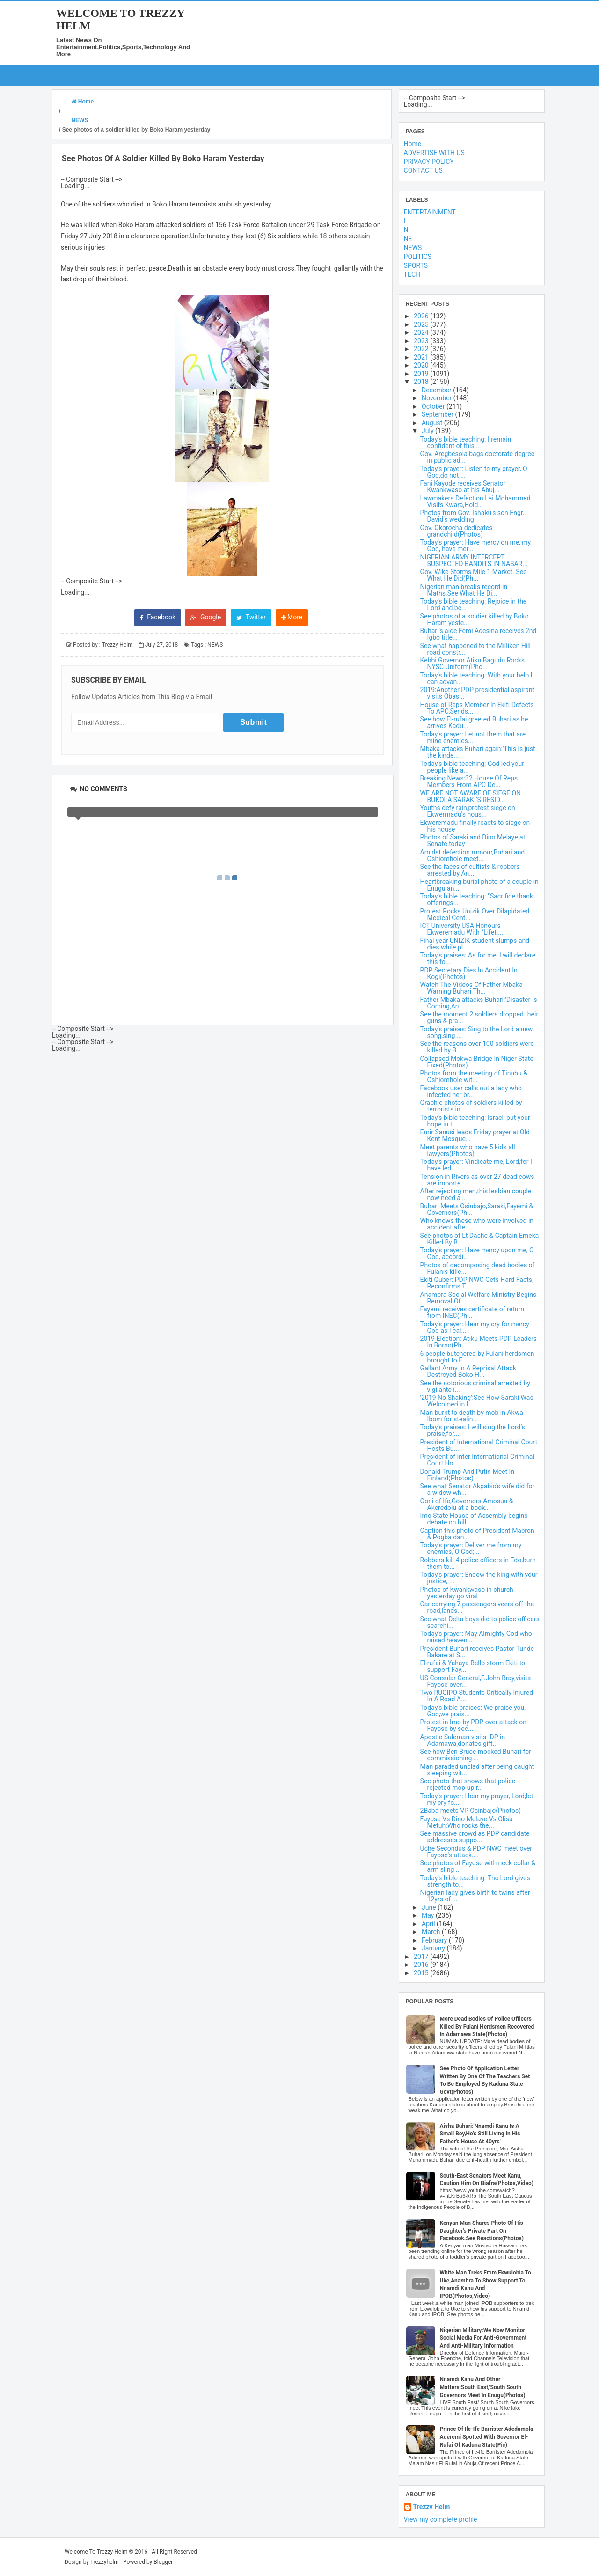  Describe the element at coordinates (468, 1371) in the screenshot. I see `Gallant Army In A Reprisal Attack Destroyed Boko H...` at that location.